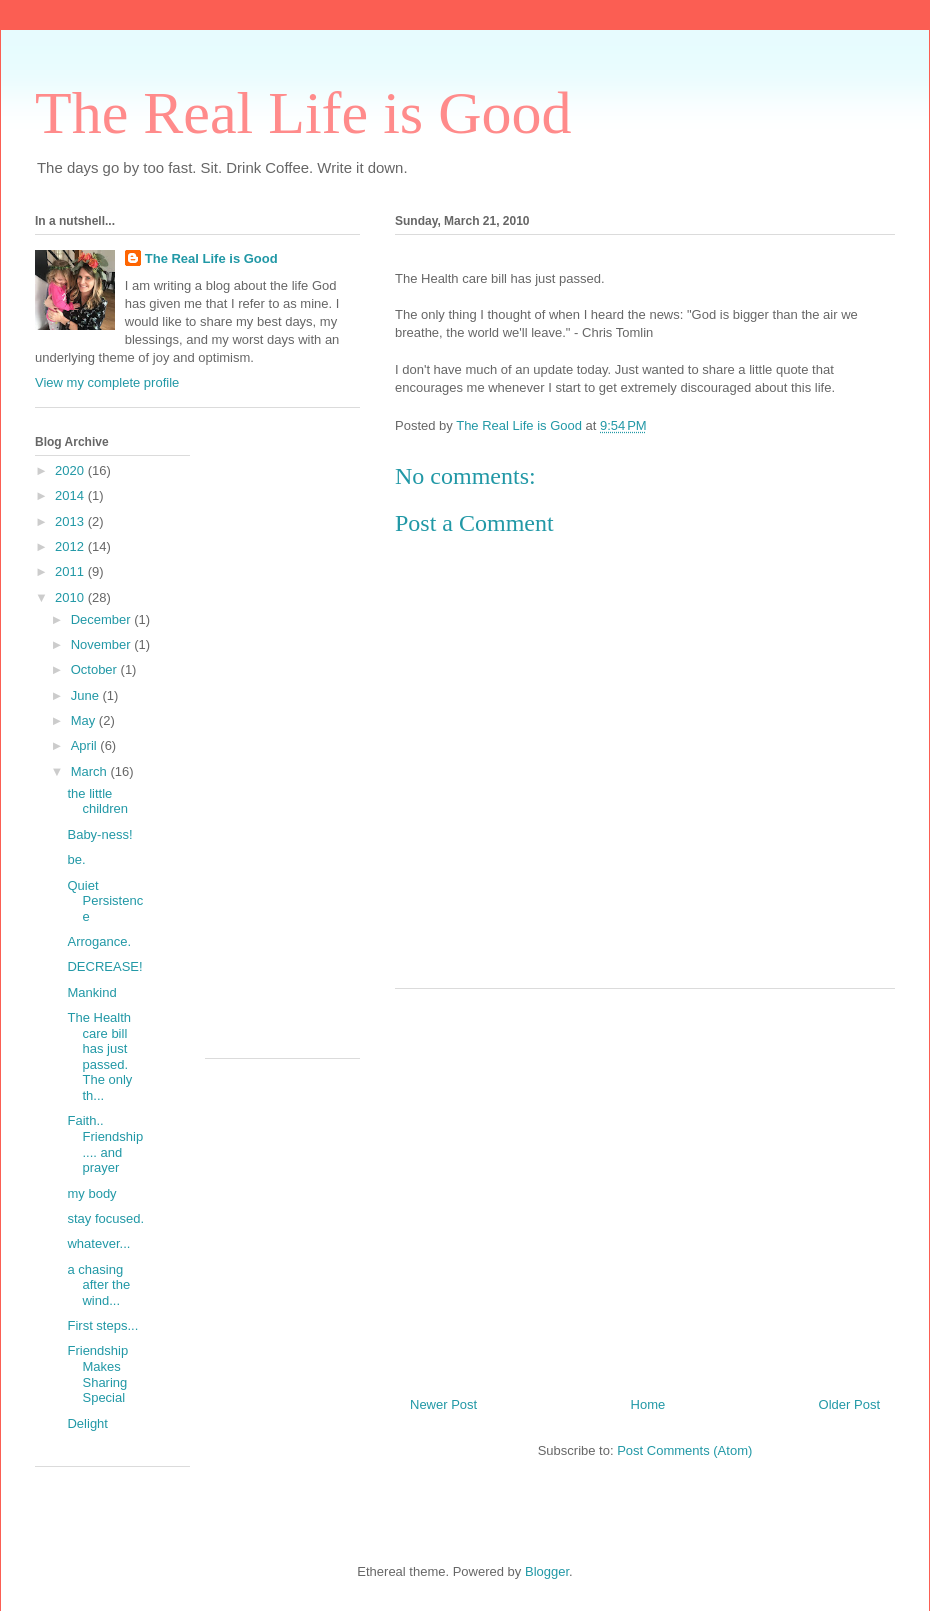 Image resolution: width=930 pixels, height=1611 pixels. What do you see at coordinates (103, 619) in the screenshot?
I see `December` at bounding box center [103, 619].